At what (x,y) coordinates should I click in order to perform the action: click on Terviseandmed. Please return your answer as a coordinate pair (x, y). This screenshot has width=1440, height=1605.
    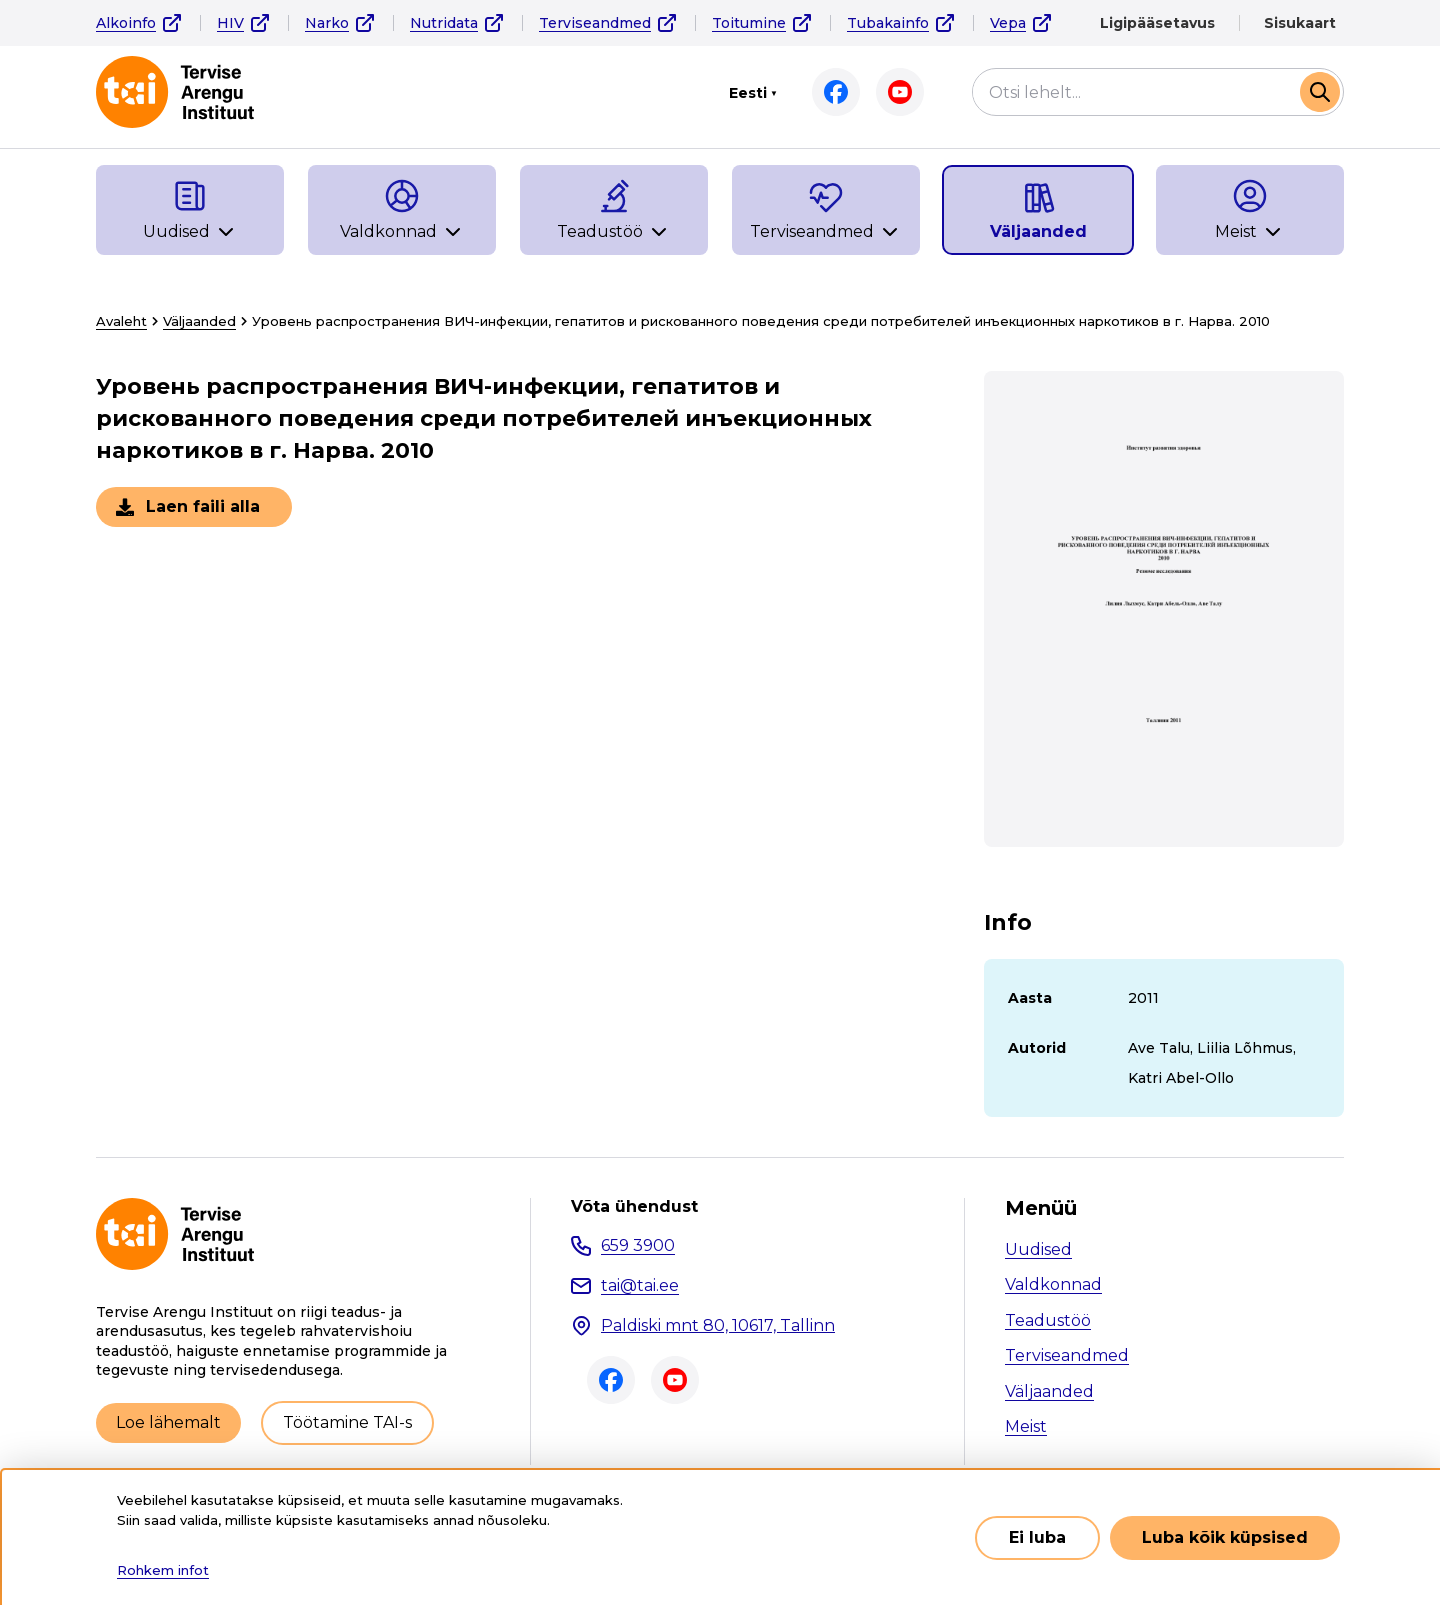
    Looking at the image, I should click on (595, 23).